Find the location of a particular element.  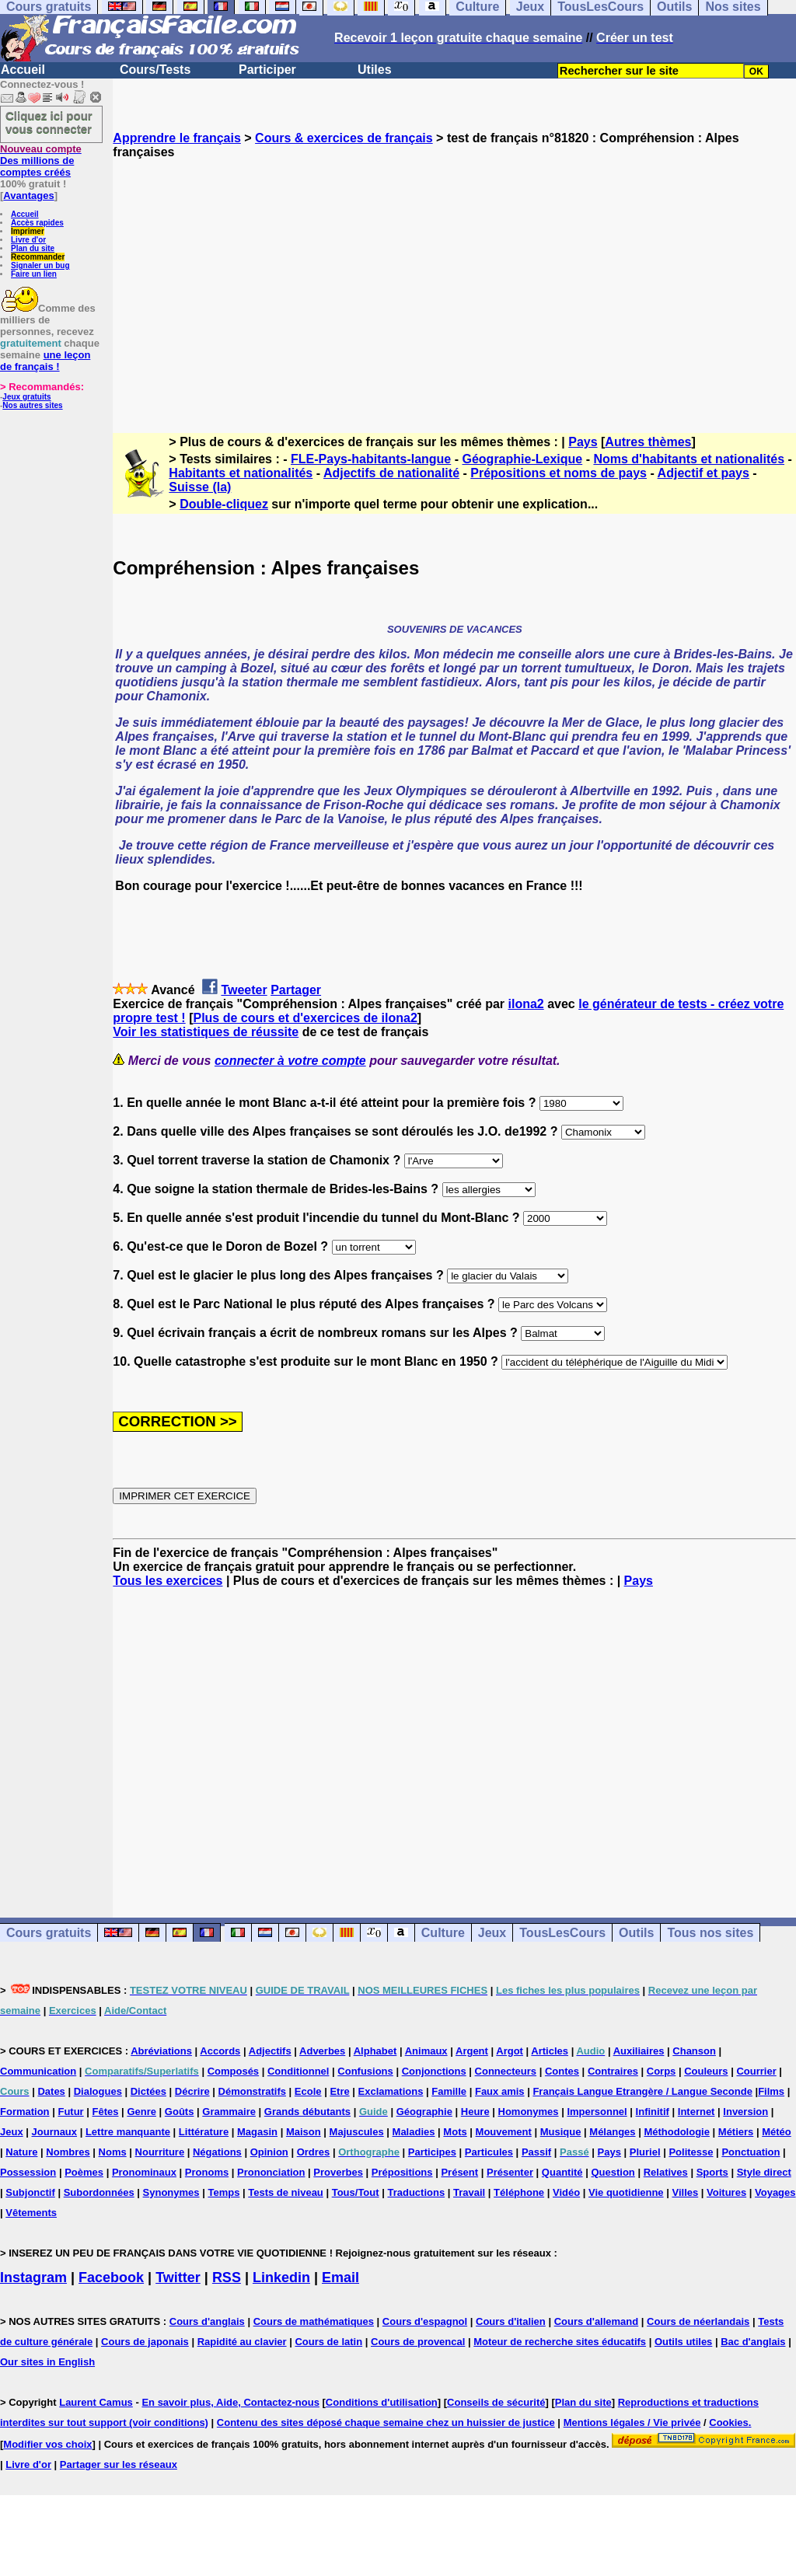

Cours de mathématiques is located at coordinates (313, 2321).